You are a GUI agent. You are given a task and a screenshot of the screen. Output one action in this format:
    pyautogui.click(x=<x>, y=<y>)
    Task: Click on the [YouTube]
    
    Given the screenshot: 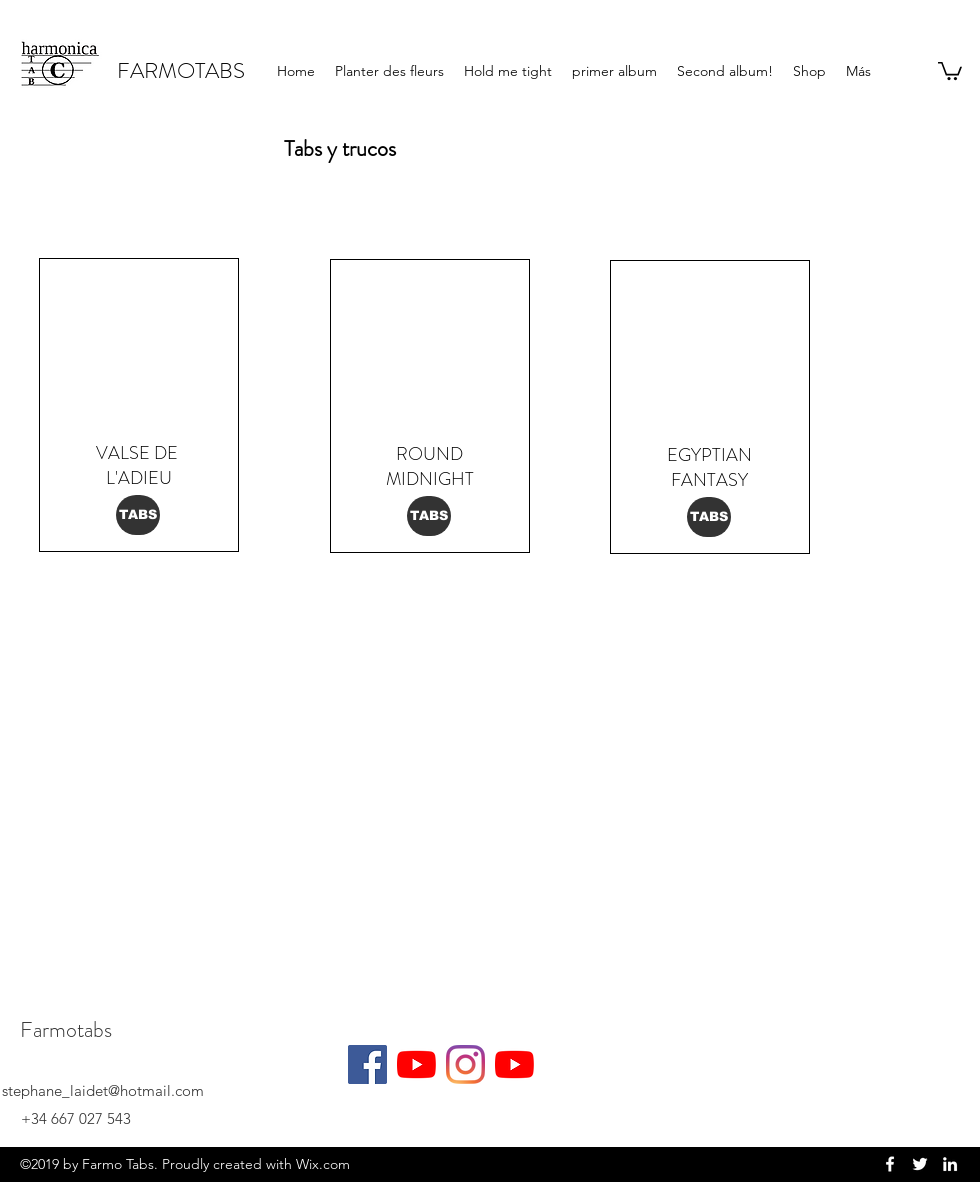 What is the action you would take?
    pyautogui.click(x=416, y=1064)
    